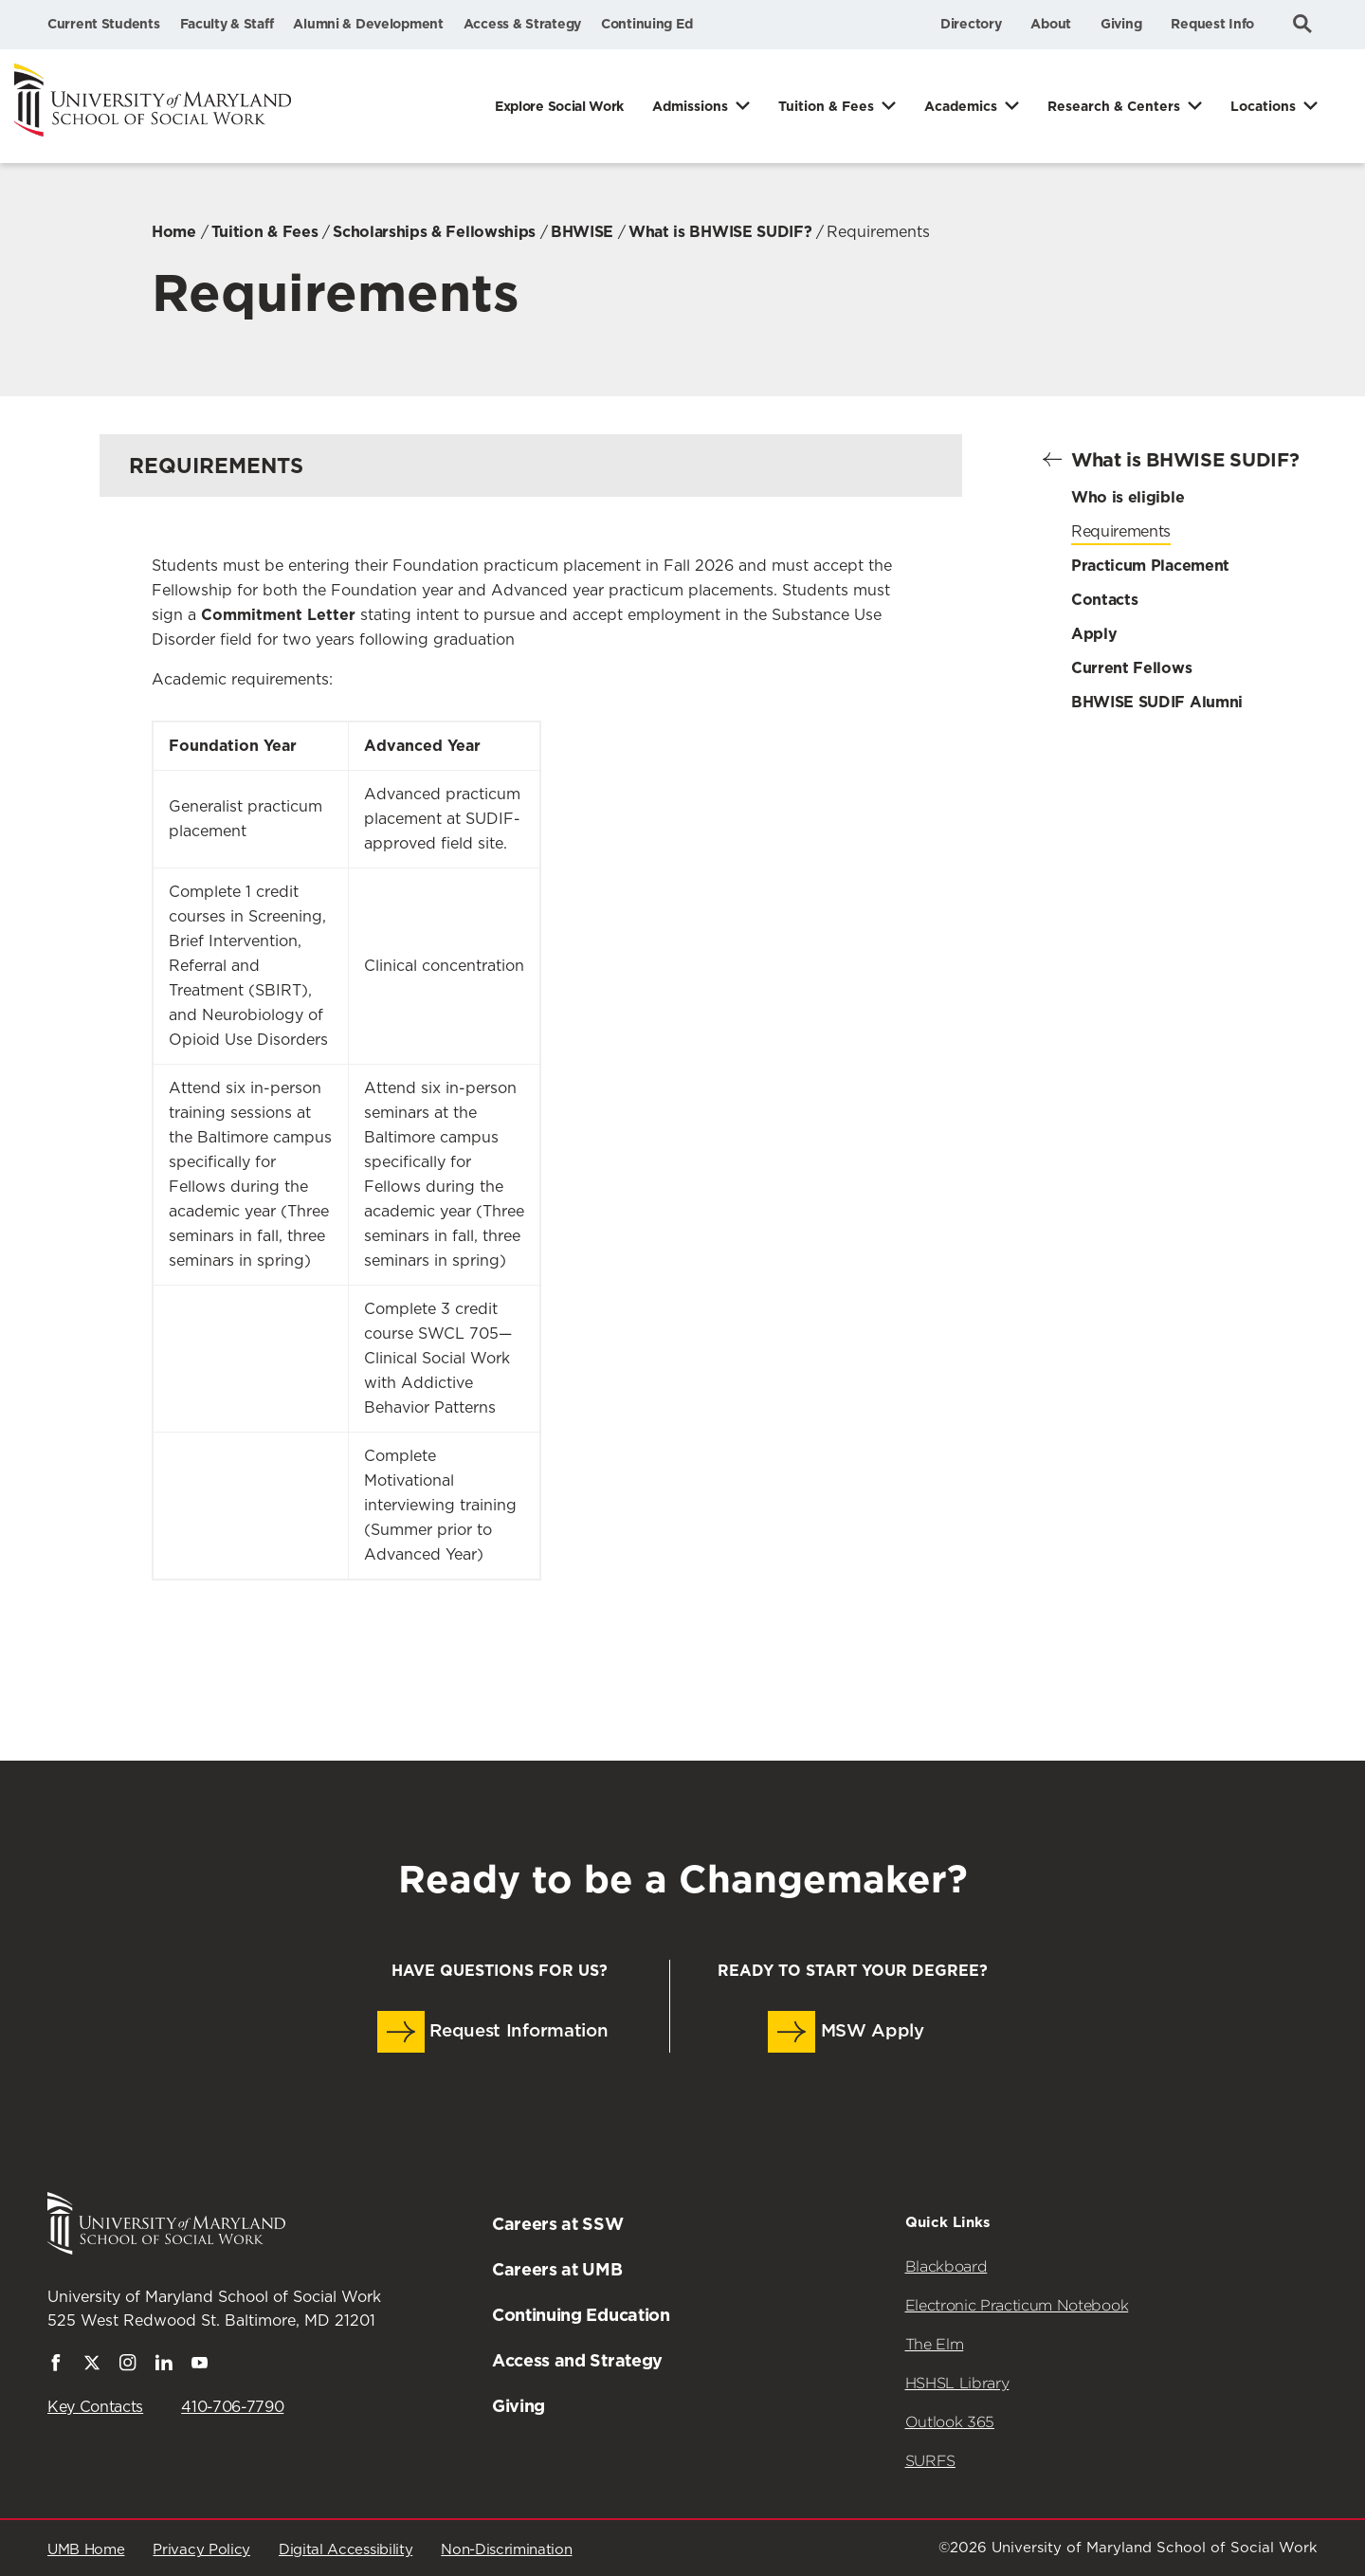 The height and width of the screenshot is (2576, 1365). Describe the element at coordinates (1263, 106) in the screenshot. I see `Locations` at that location.